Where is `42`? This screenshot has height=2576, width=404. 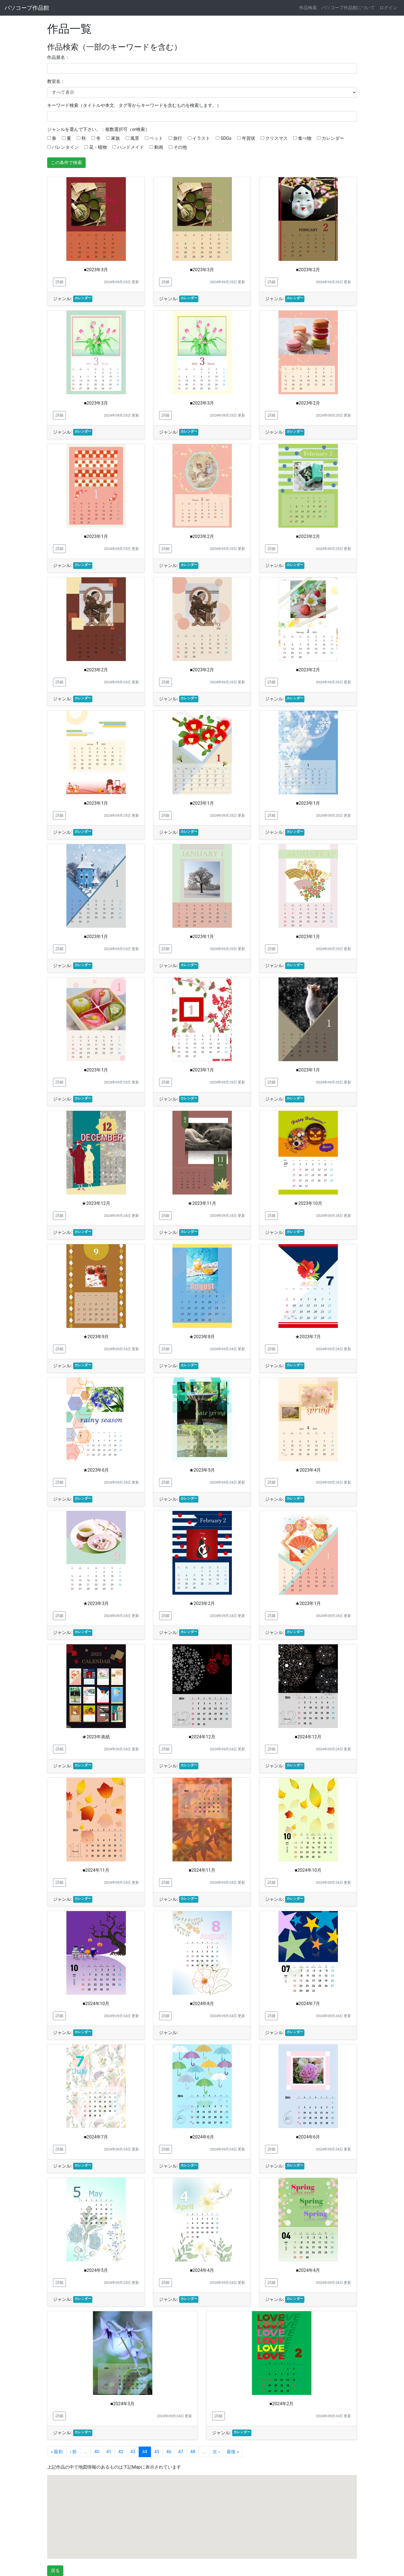 42 is located at coordinates (120, 2451).